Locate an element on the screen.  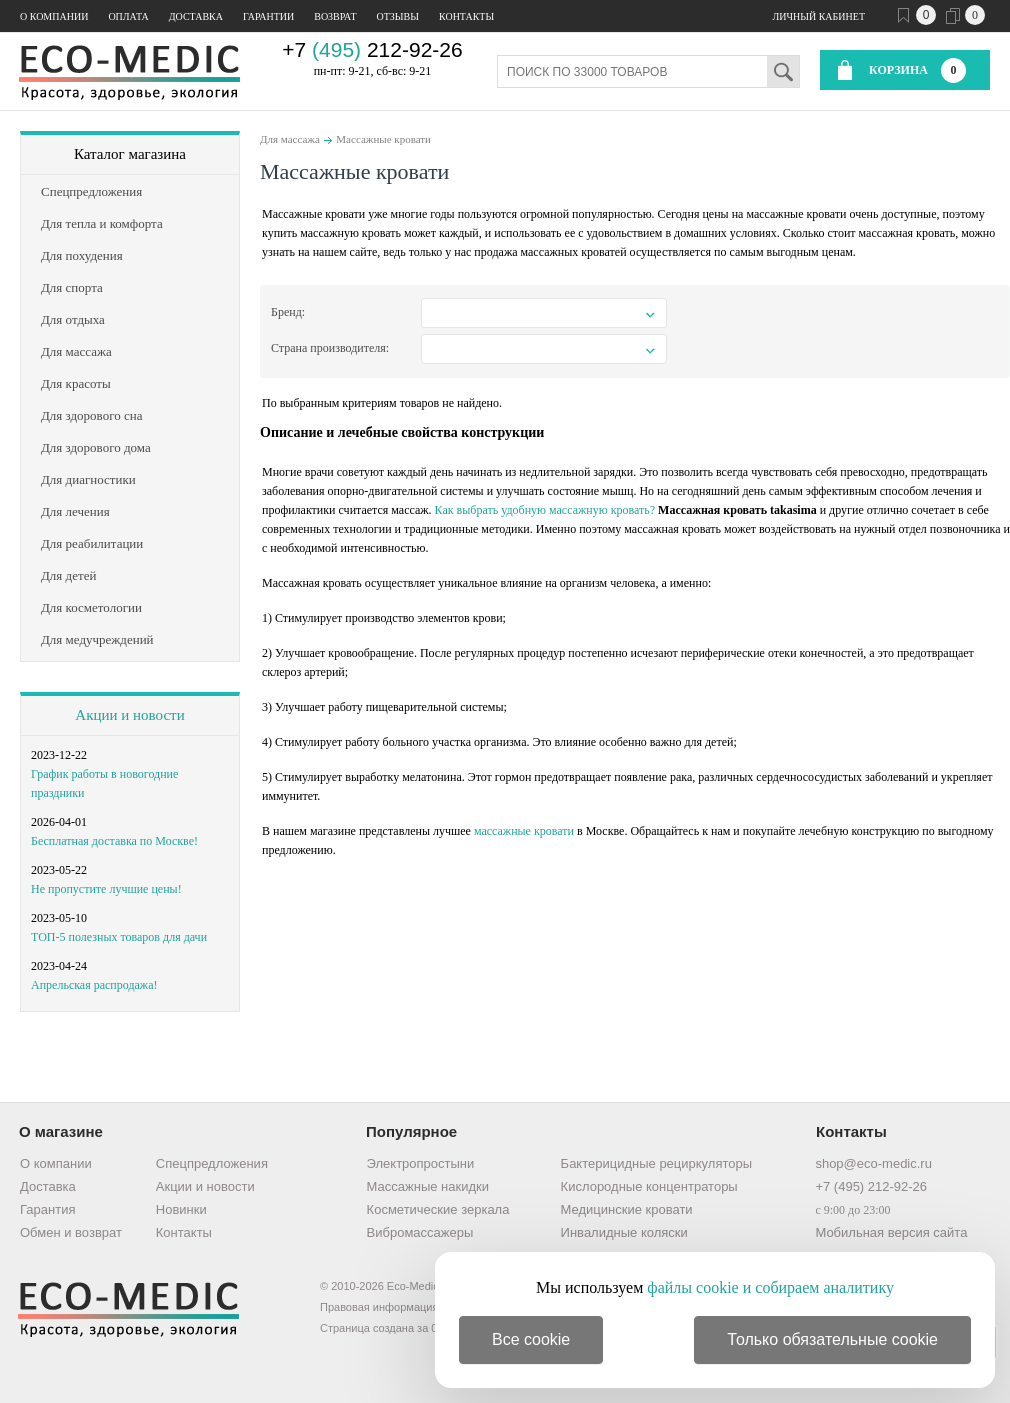
массажные кровати is located at coordinates (524, 831).